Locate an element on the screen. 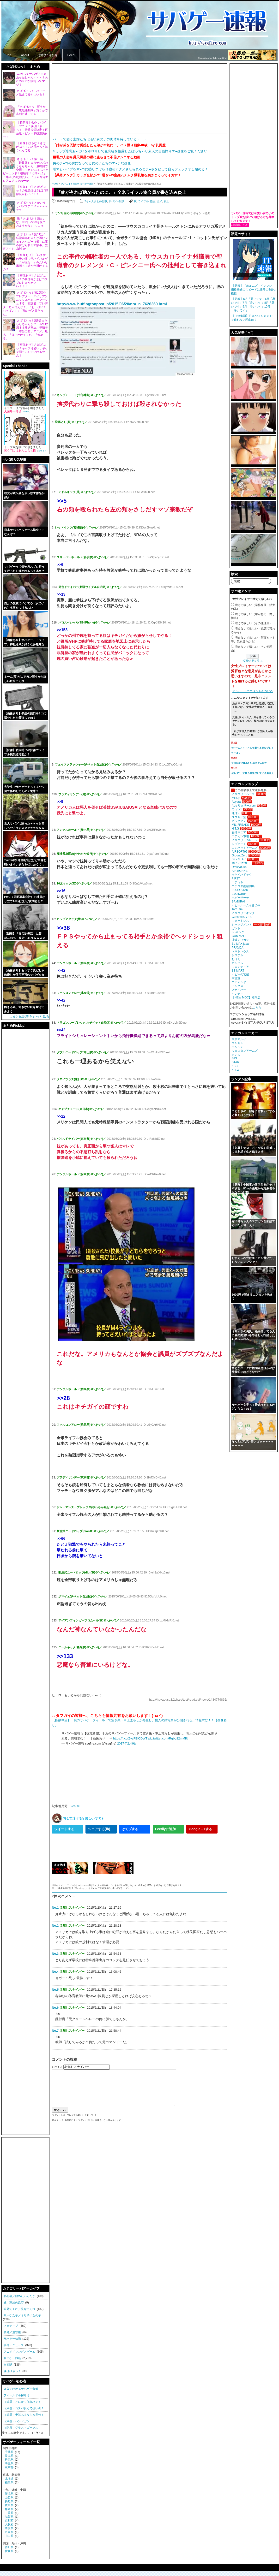  ユウセイ堂 is located at coordinates (245, 817).